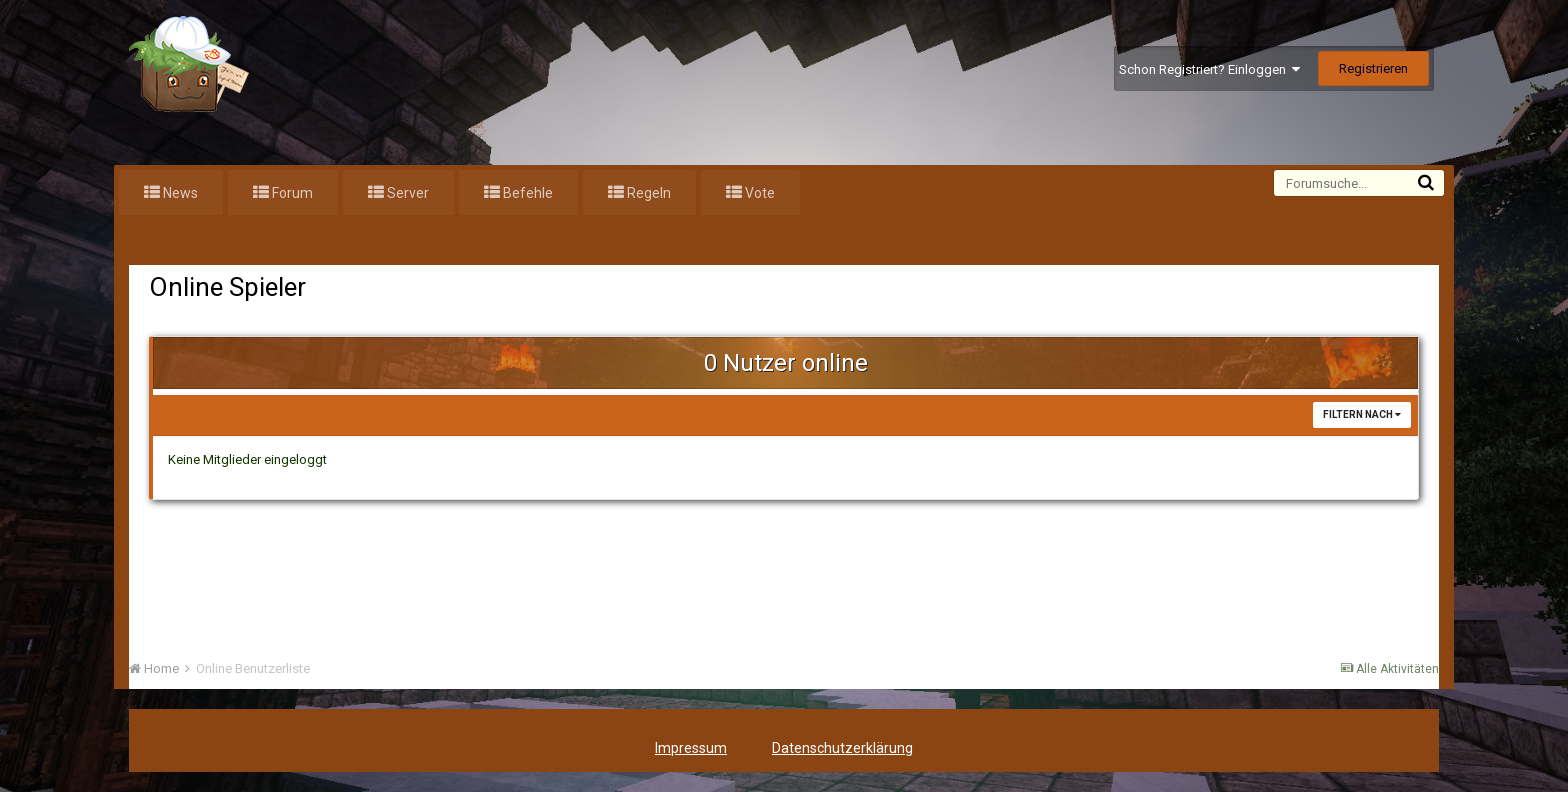 The image size is (1568, 792). Describe the element at coordinates (526, 193) in the screenshot. I see `Befehle` at that location.